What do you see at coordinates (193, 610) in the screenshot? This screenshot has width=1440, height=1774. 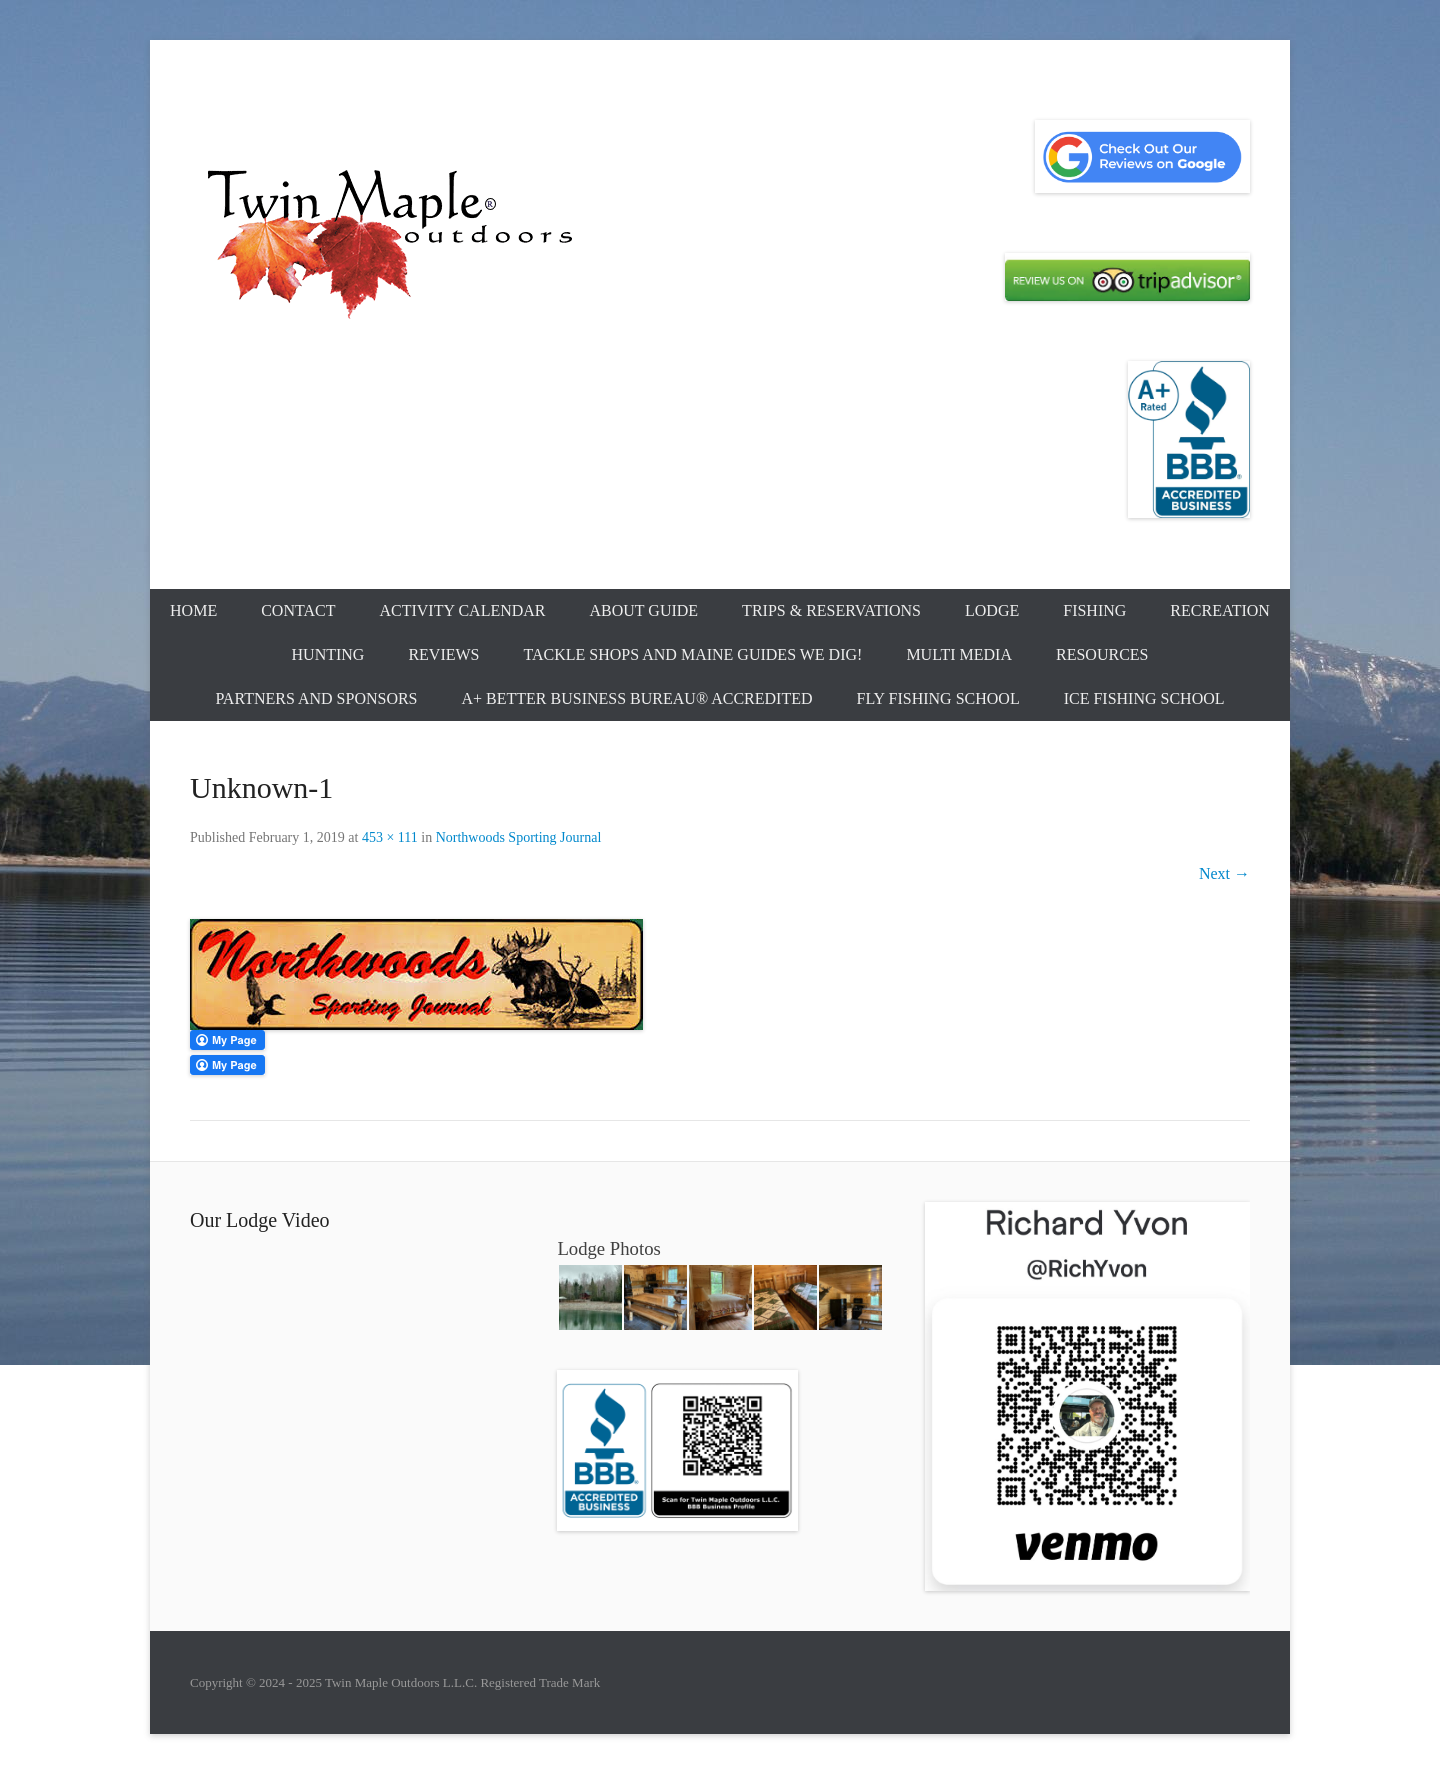 I see `Home` at bounding box center [193, 610].